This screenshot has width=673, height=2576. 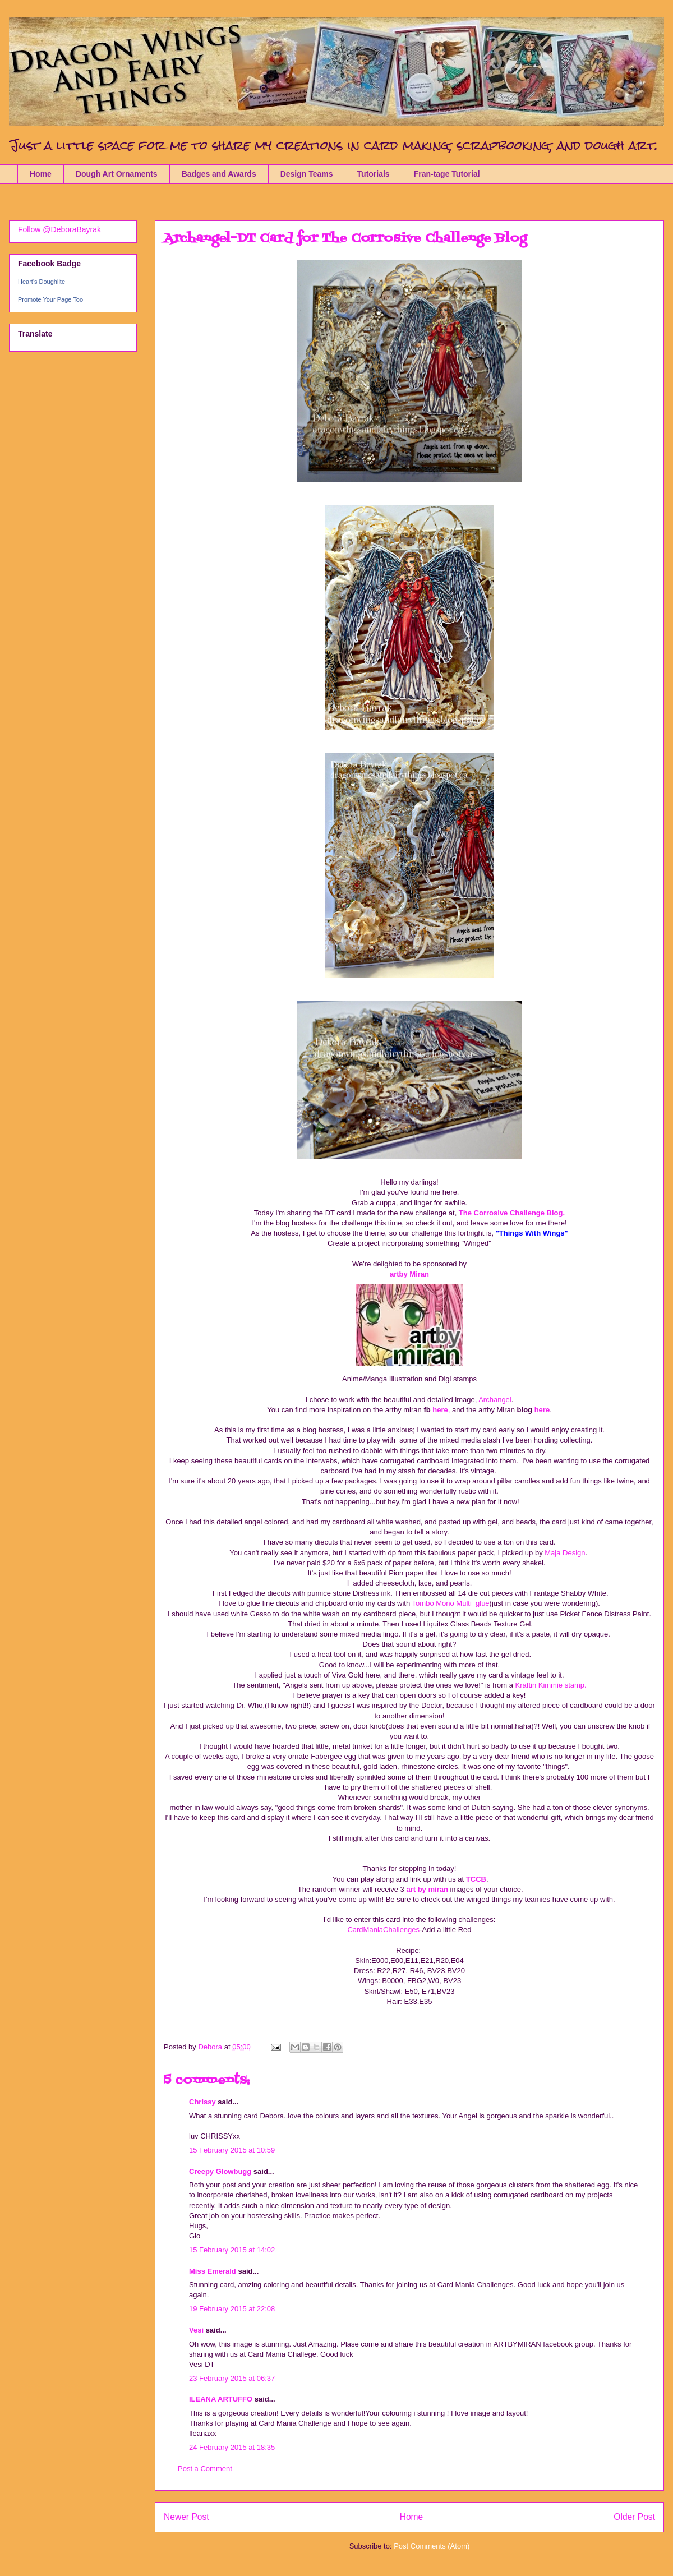 What do you see at coordinates (41, 173) in the screenshot?
I see `Home` at bounding box center [41, 173].